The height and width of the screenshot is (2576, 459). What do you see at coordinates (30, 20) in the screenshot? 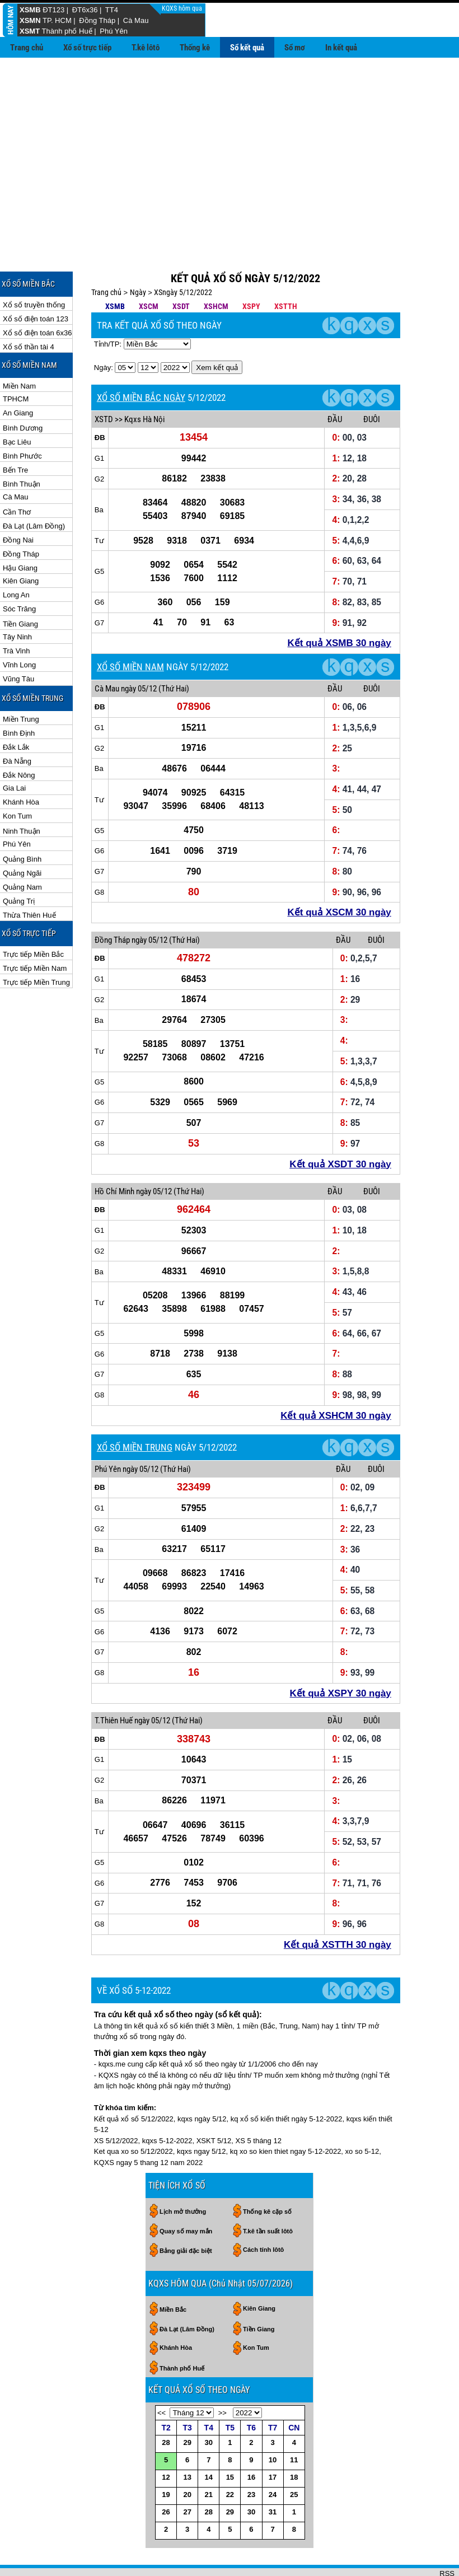
I see `XSMN` at bounding box center [30, 20].